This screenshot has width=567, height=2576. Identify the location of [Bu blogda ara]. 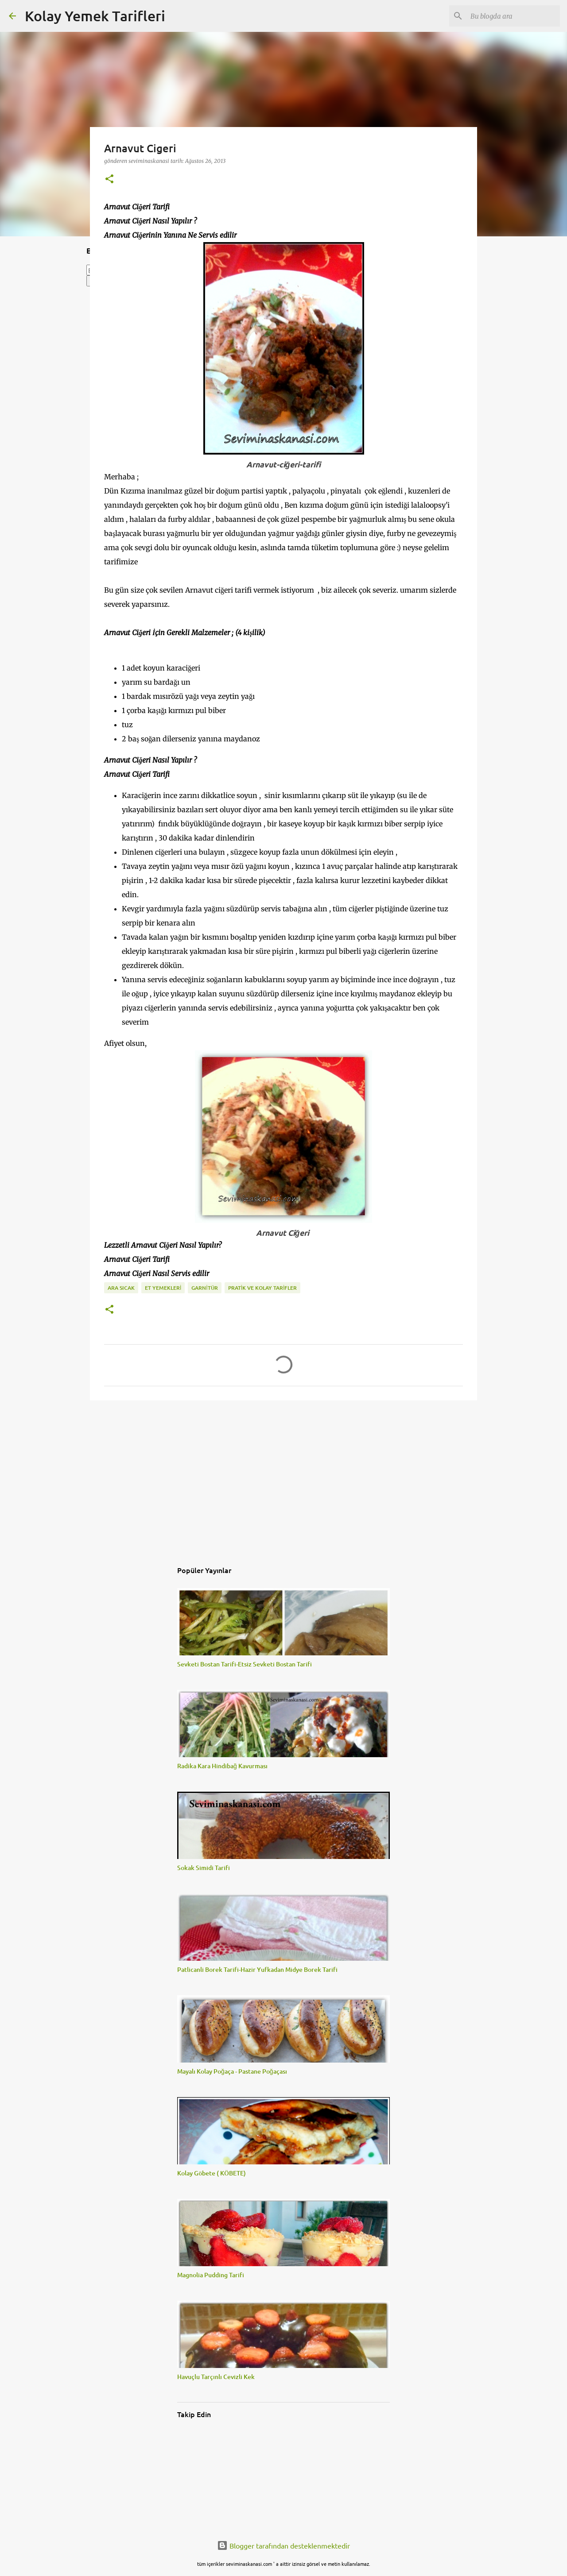
(513, 16).